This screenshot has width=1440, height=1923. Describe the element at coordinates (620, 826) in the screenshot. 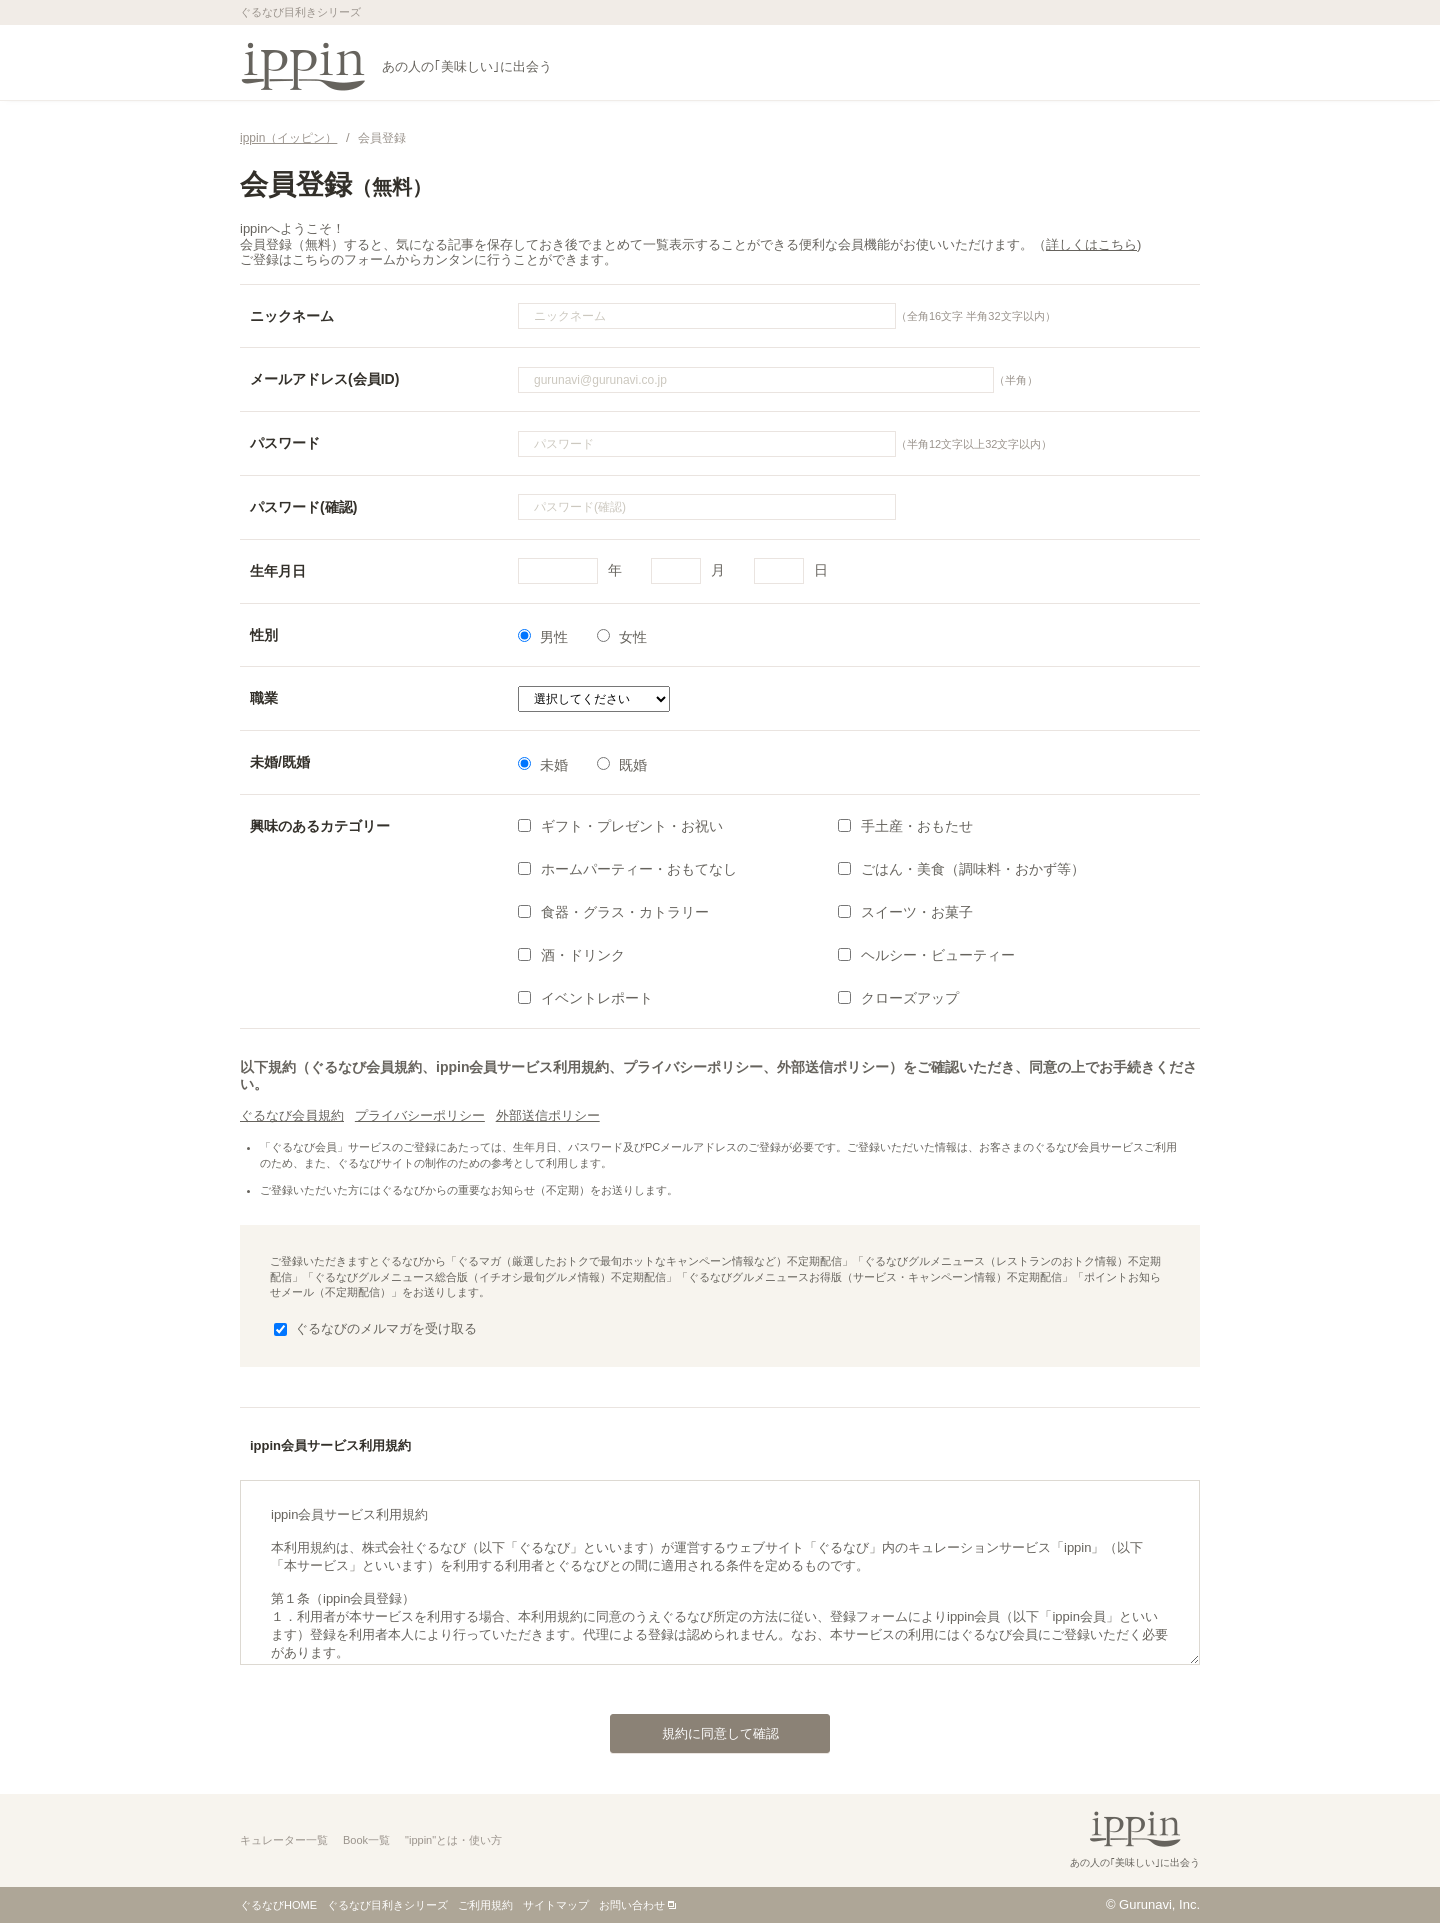

I see `ギフト・プレゼント・お祝い` at that location.